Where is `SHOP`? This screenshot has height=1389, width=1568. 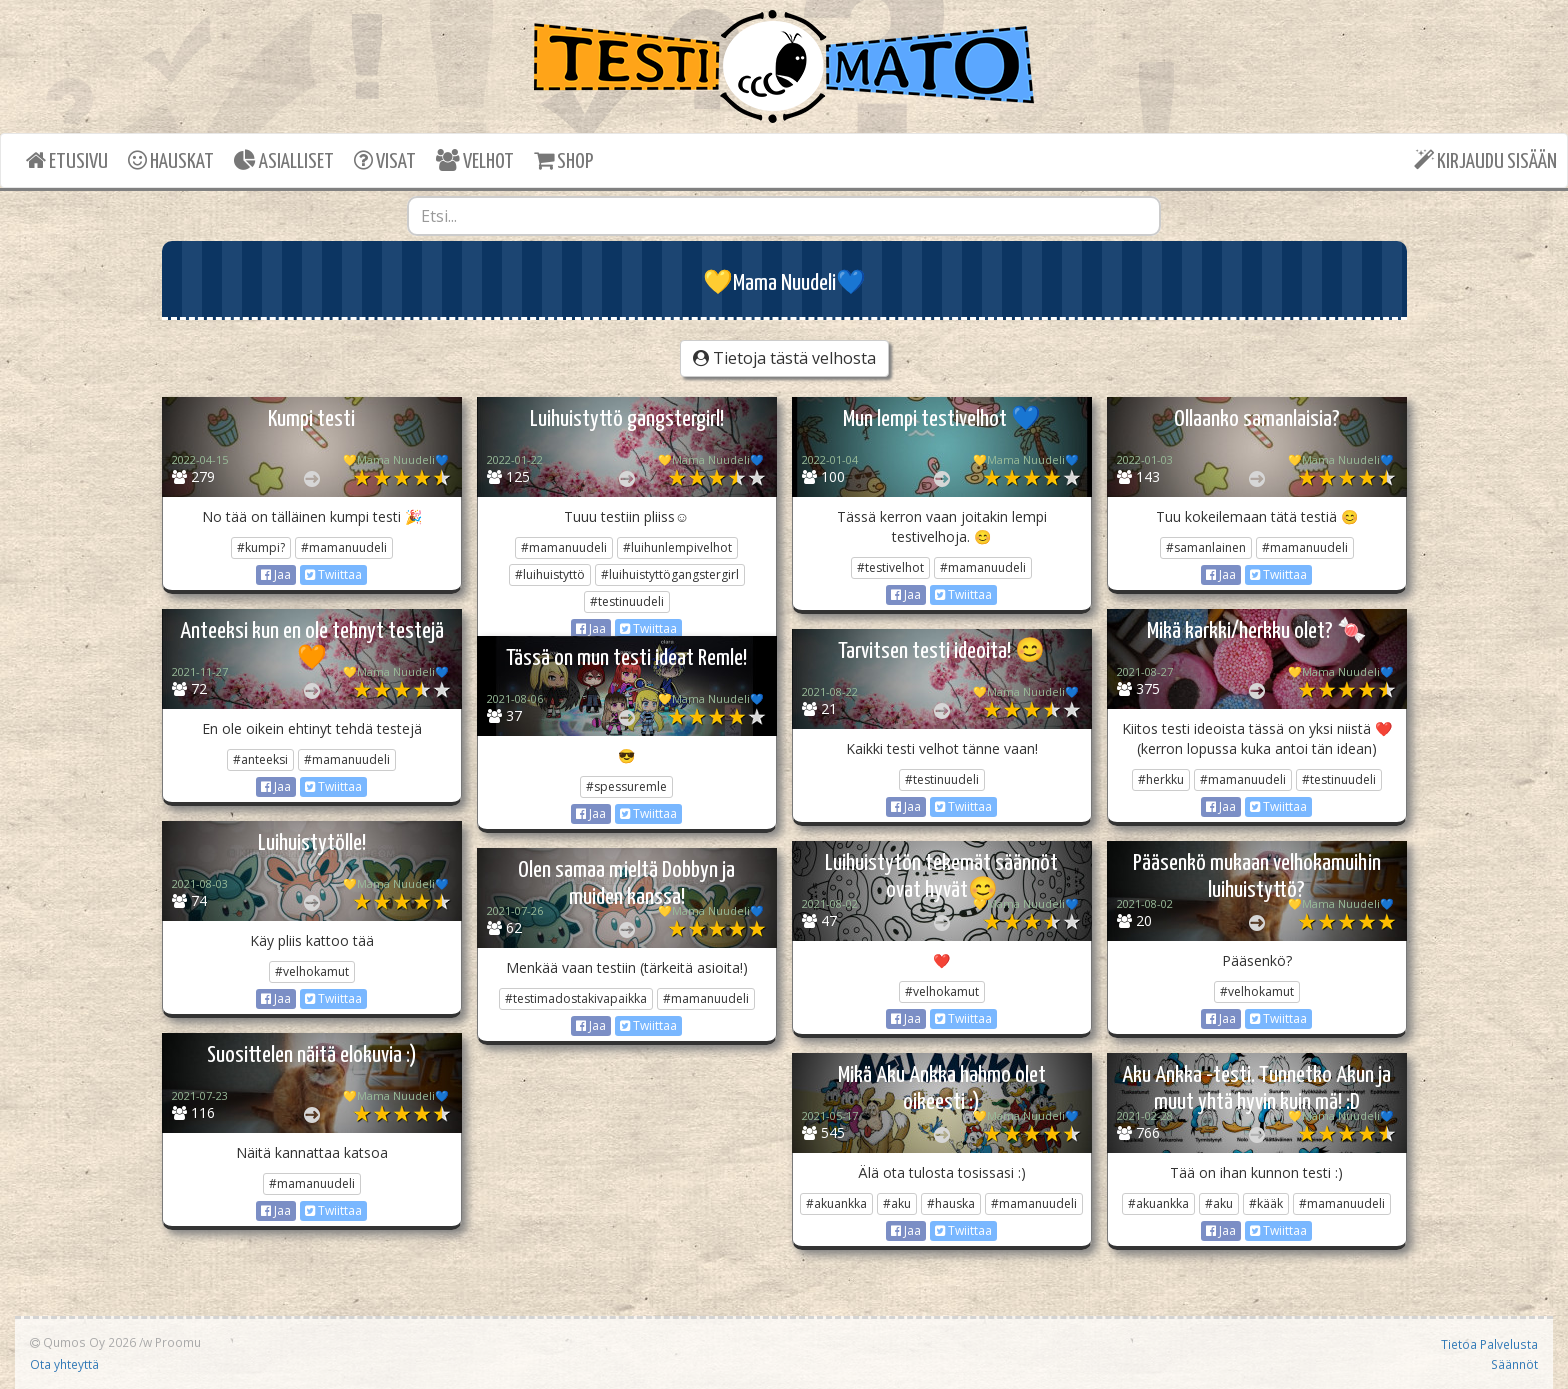
SHOP is located at coordinates (563, 160).